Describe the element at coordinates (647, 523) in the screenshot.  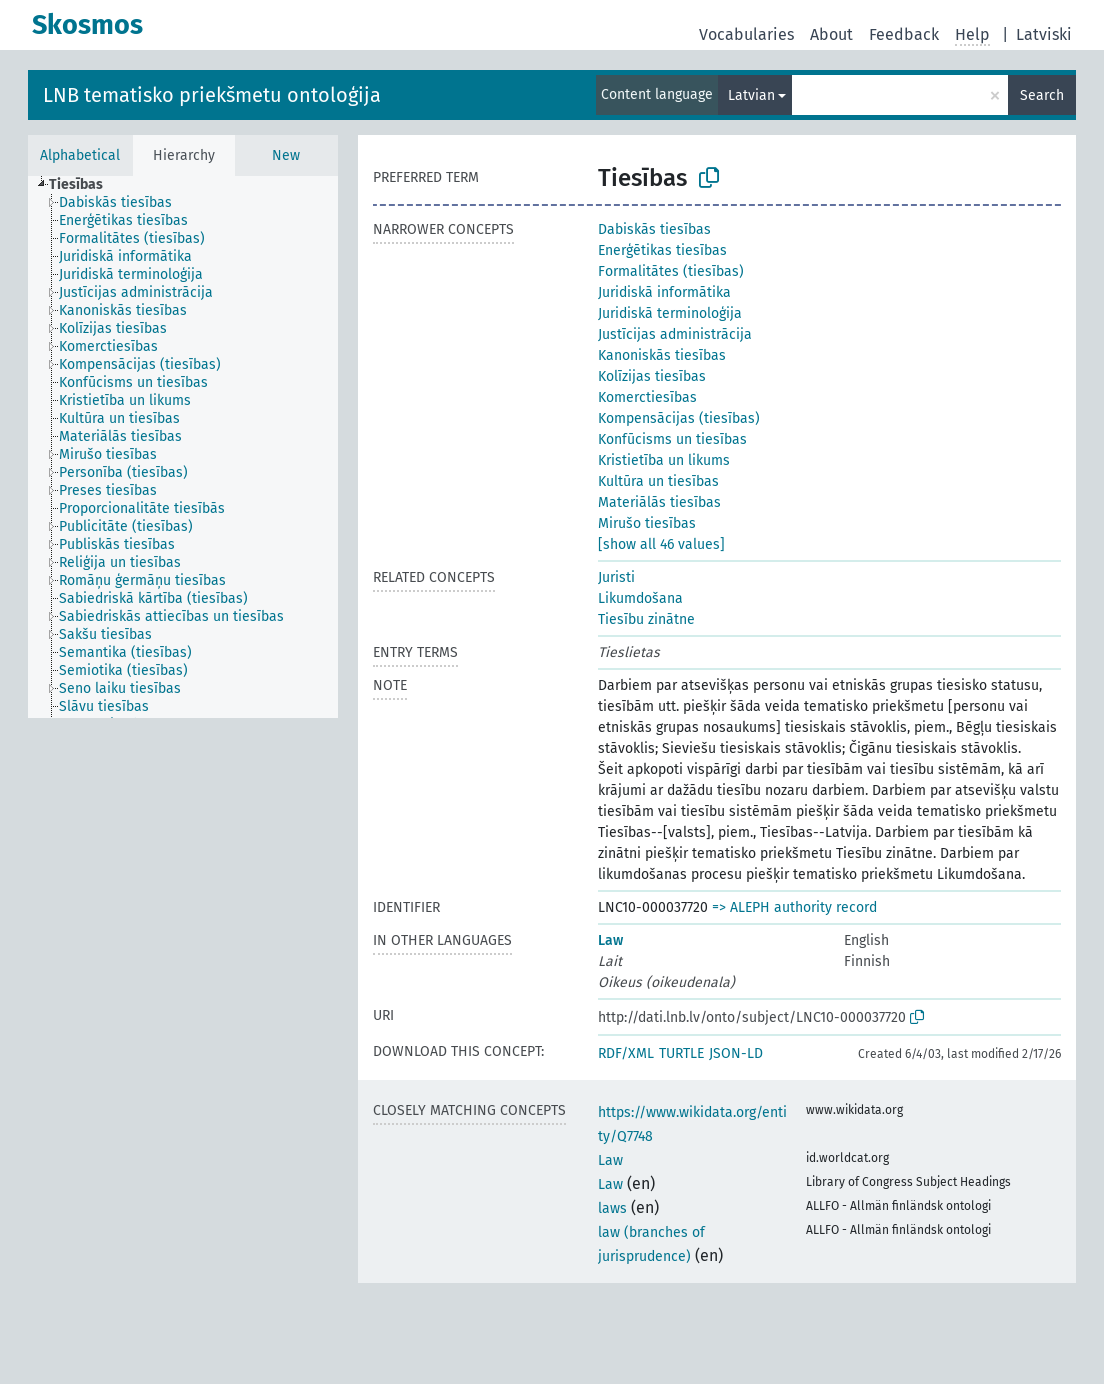
I see `Mirušo tiesības` at that location.